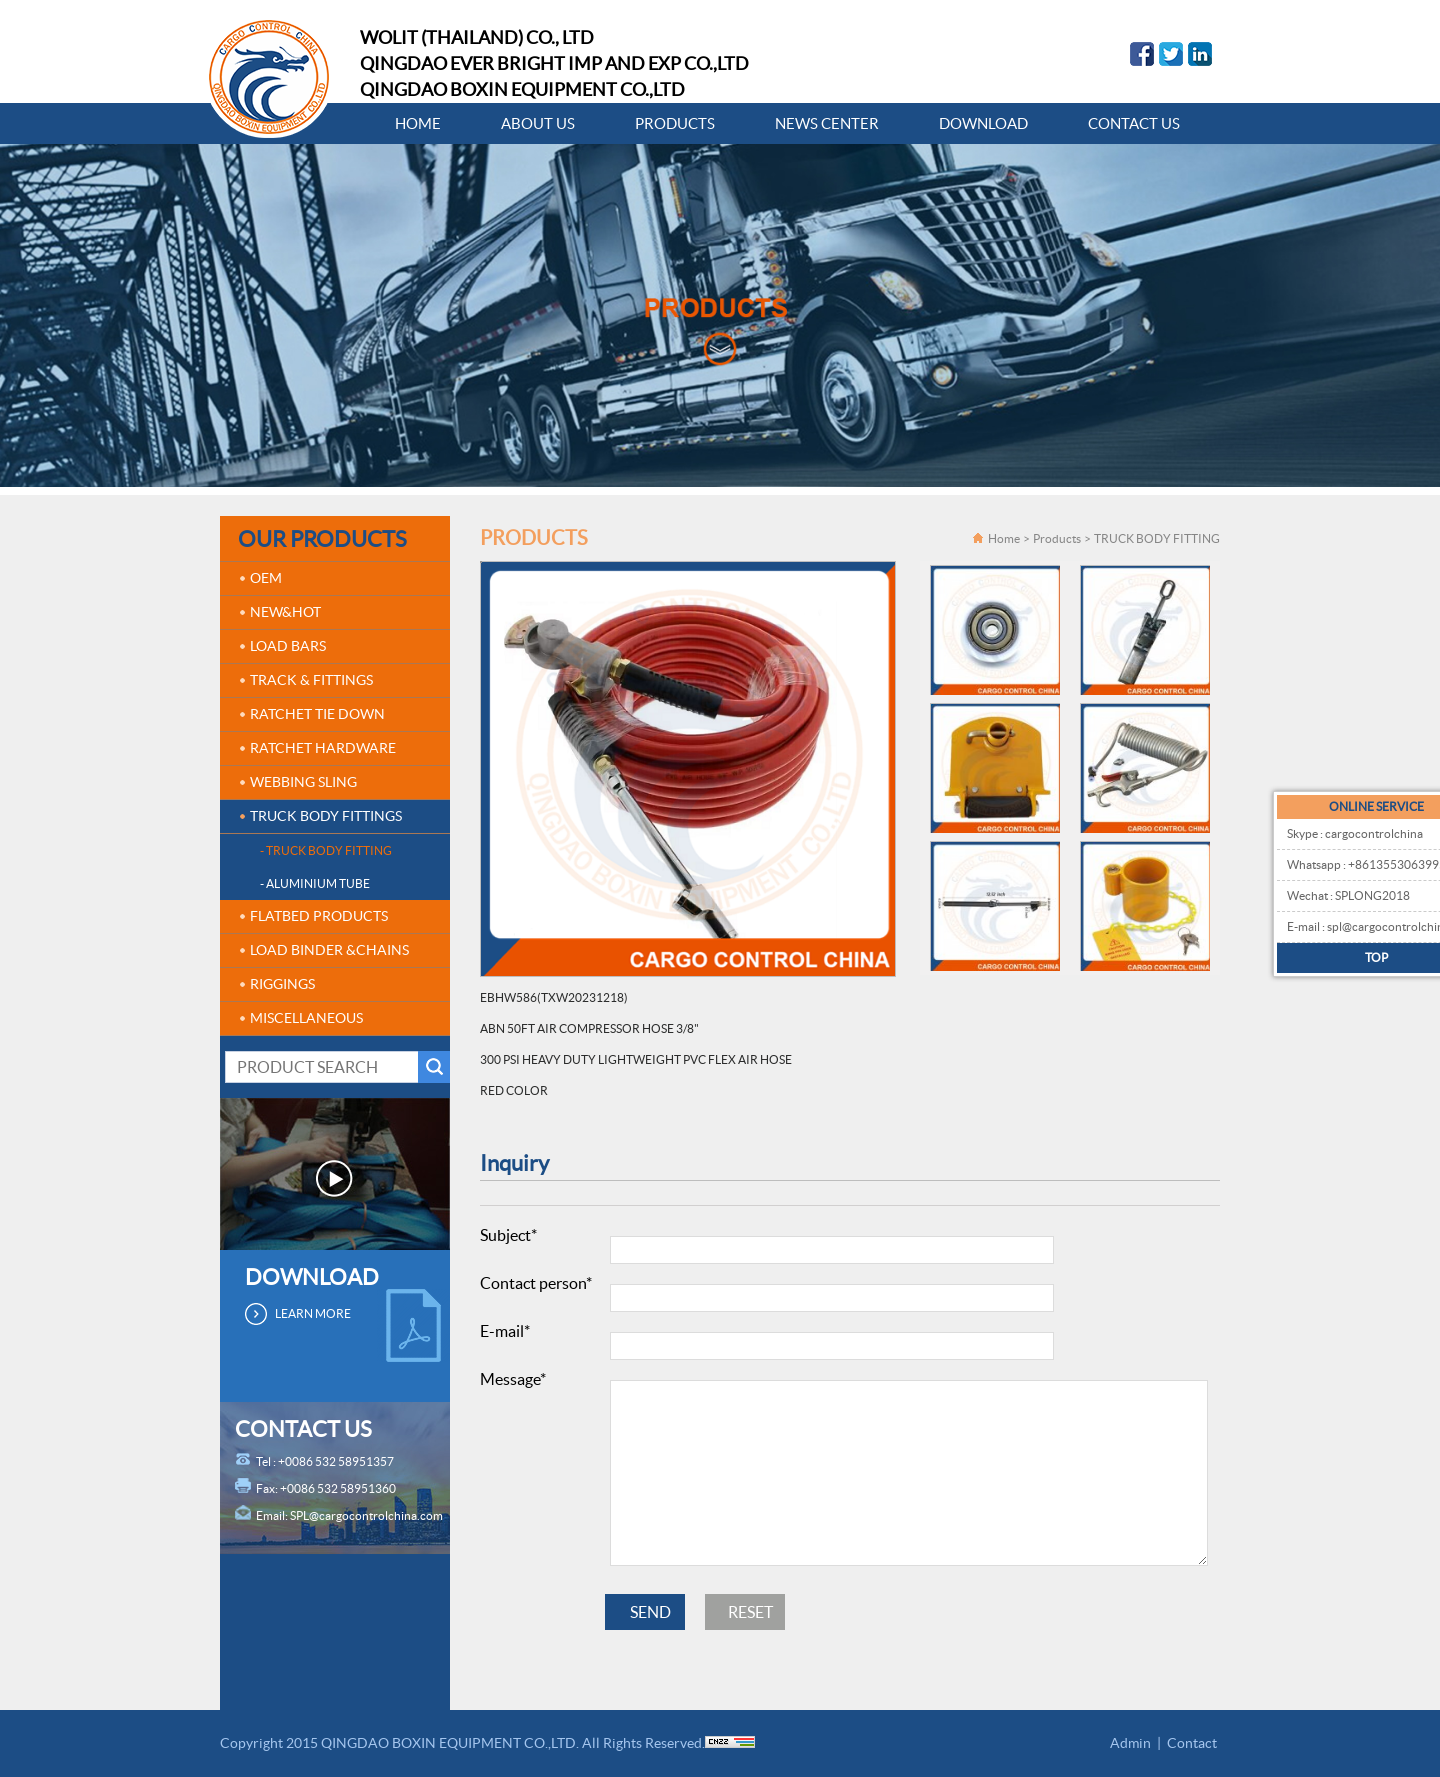 This screenshot has width=1440, height=1777. Describe the element at coordinates (1134, 123) in the screenshot. I see `CONTACT US` at that location.